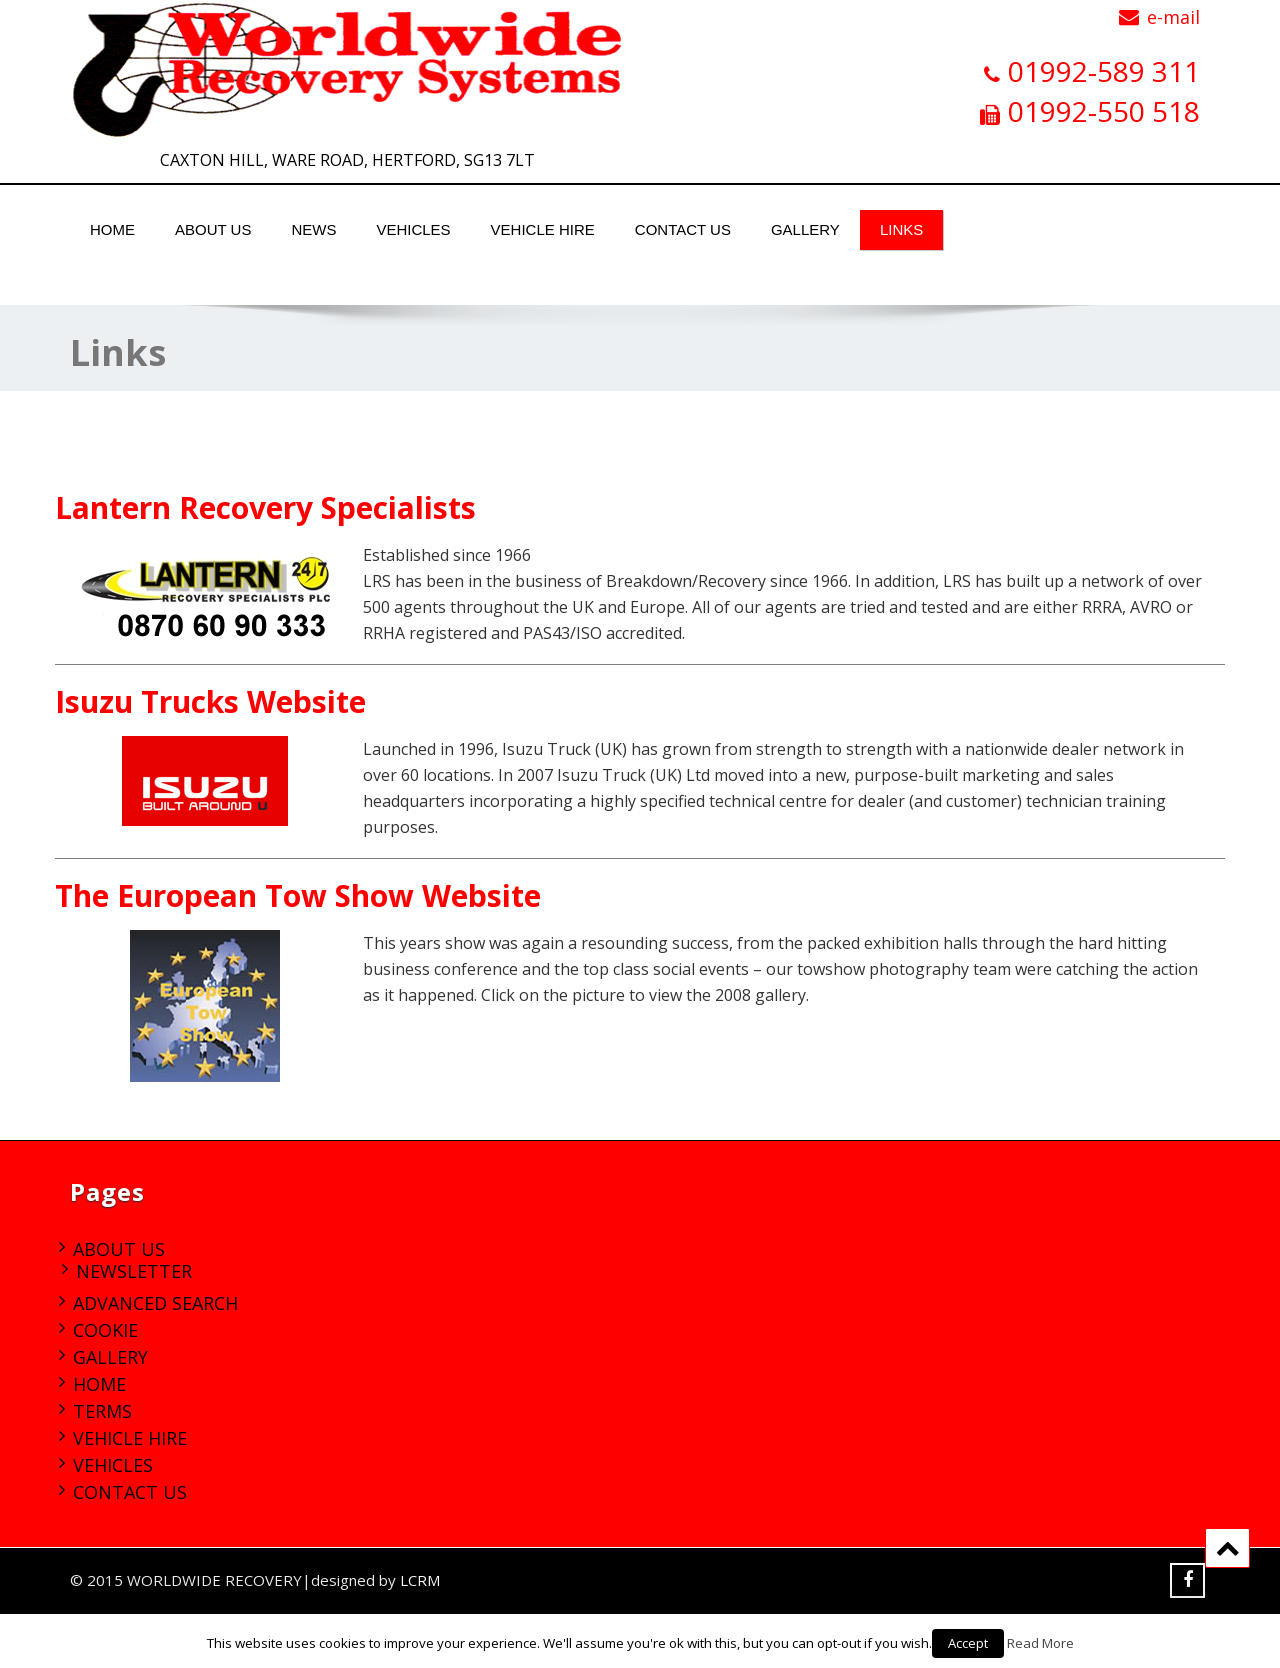 This screenshot has width=1280, height=1668. Describe the element at coordinates (112, 229) in the screenshot. I see `Home` at that location.